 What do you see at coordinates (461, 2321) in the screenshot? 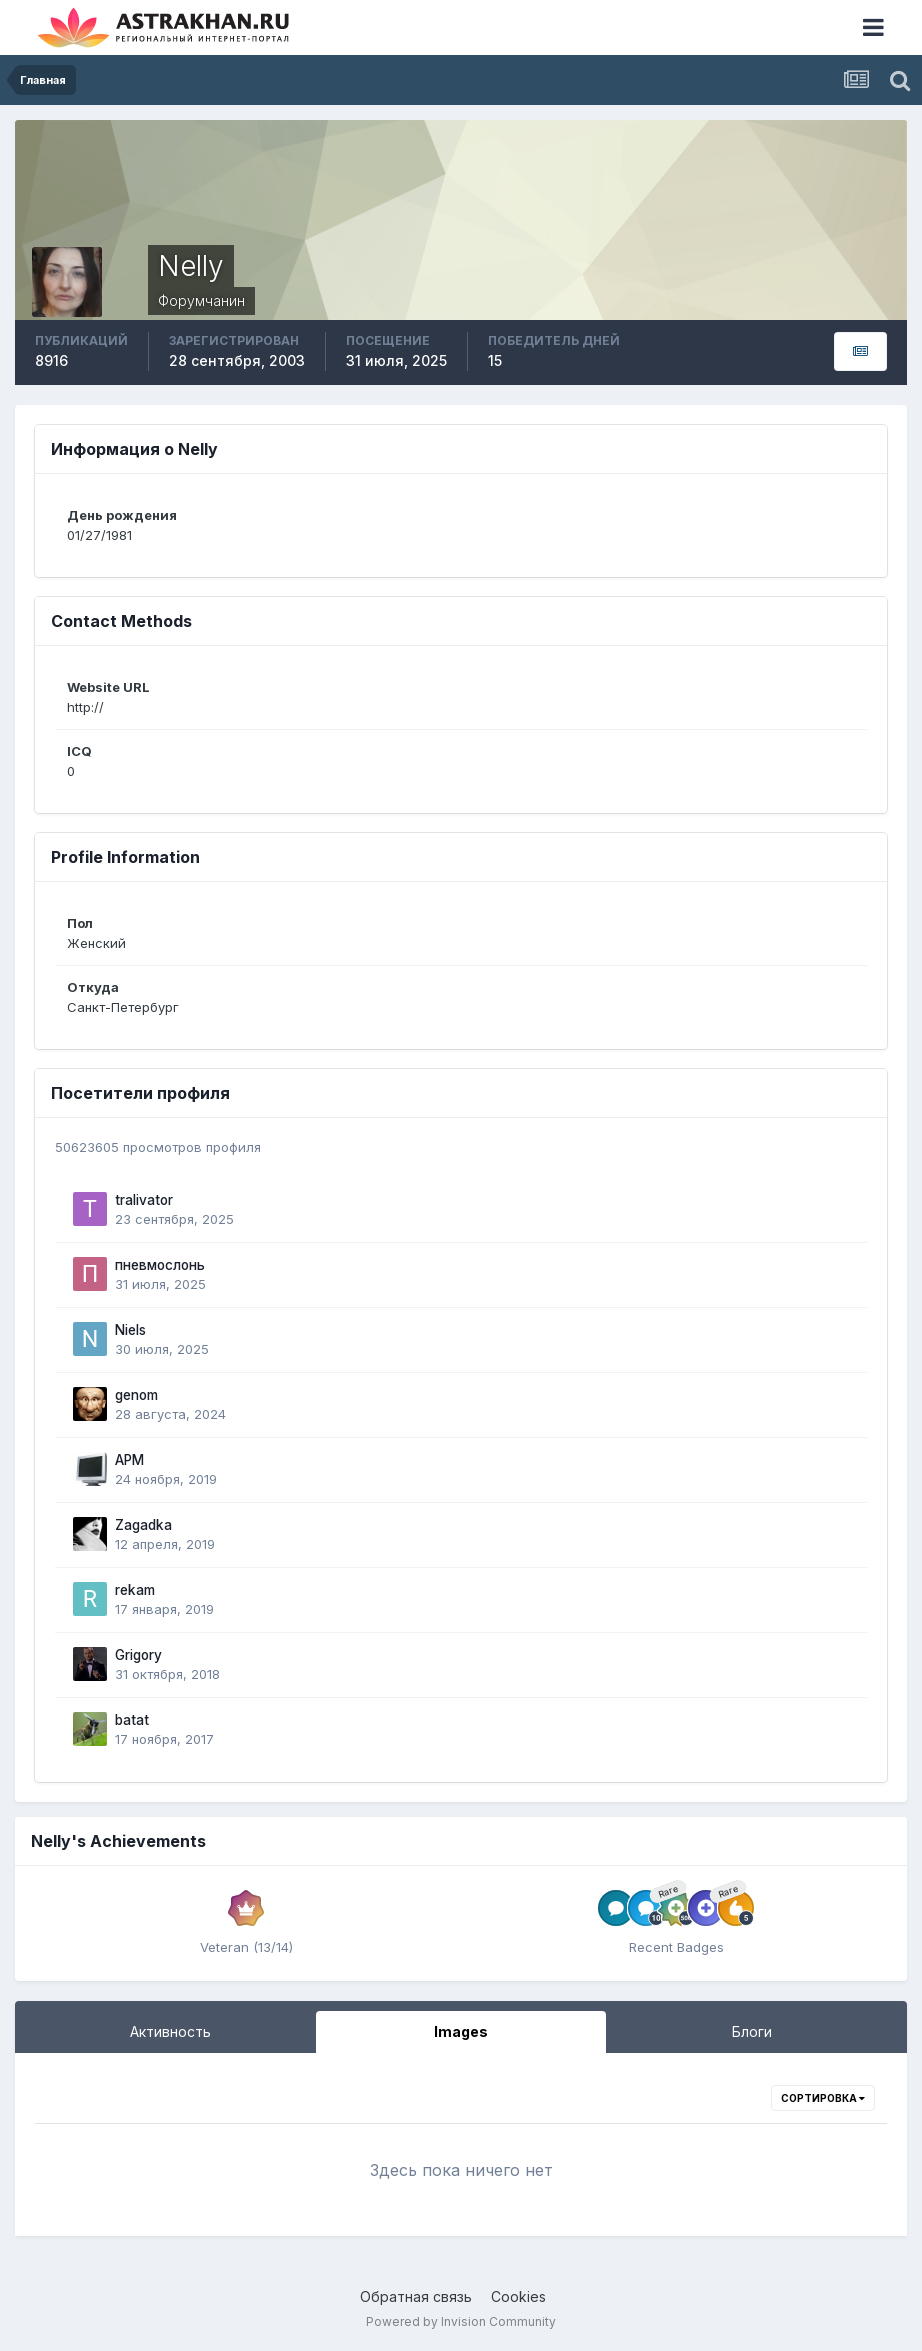
I see `Powered by Invision Community` at bounding box center [461, 2321].